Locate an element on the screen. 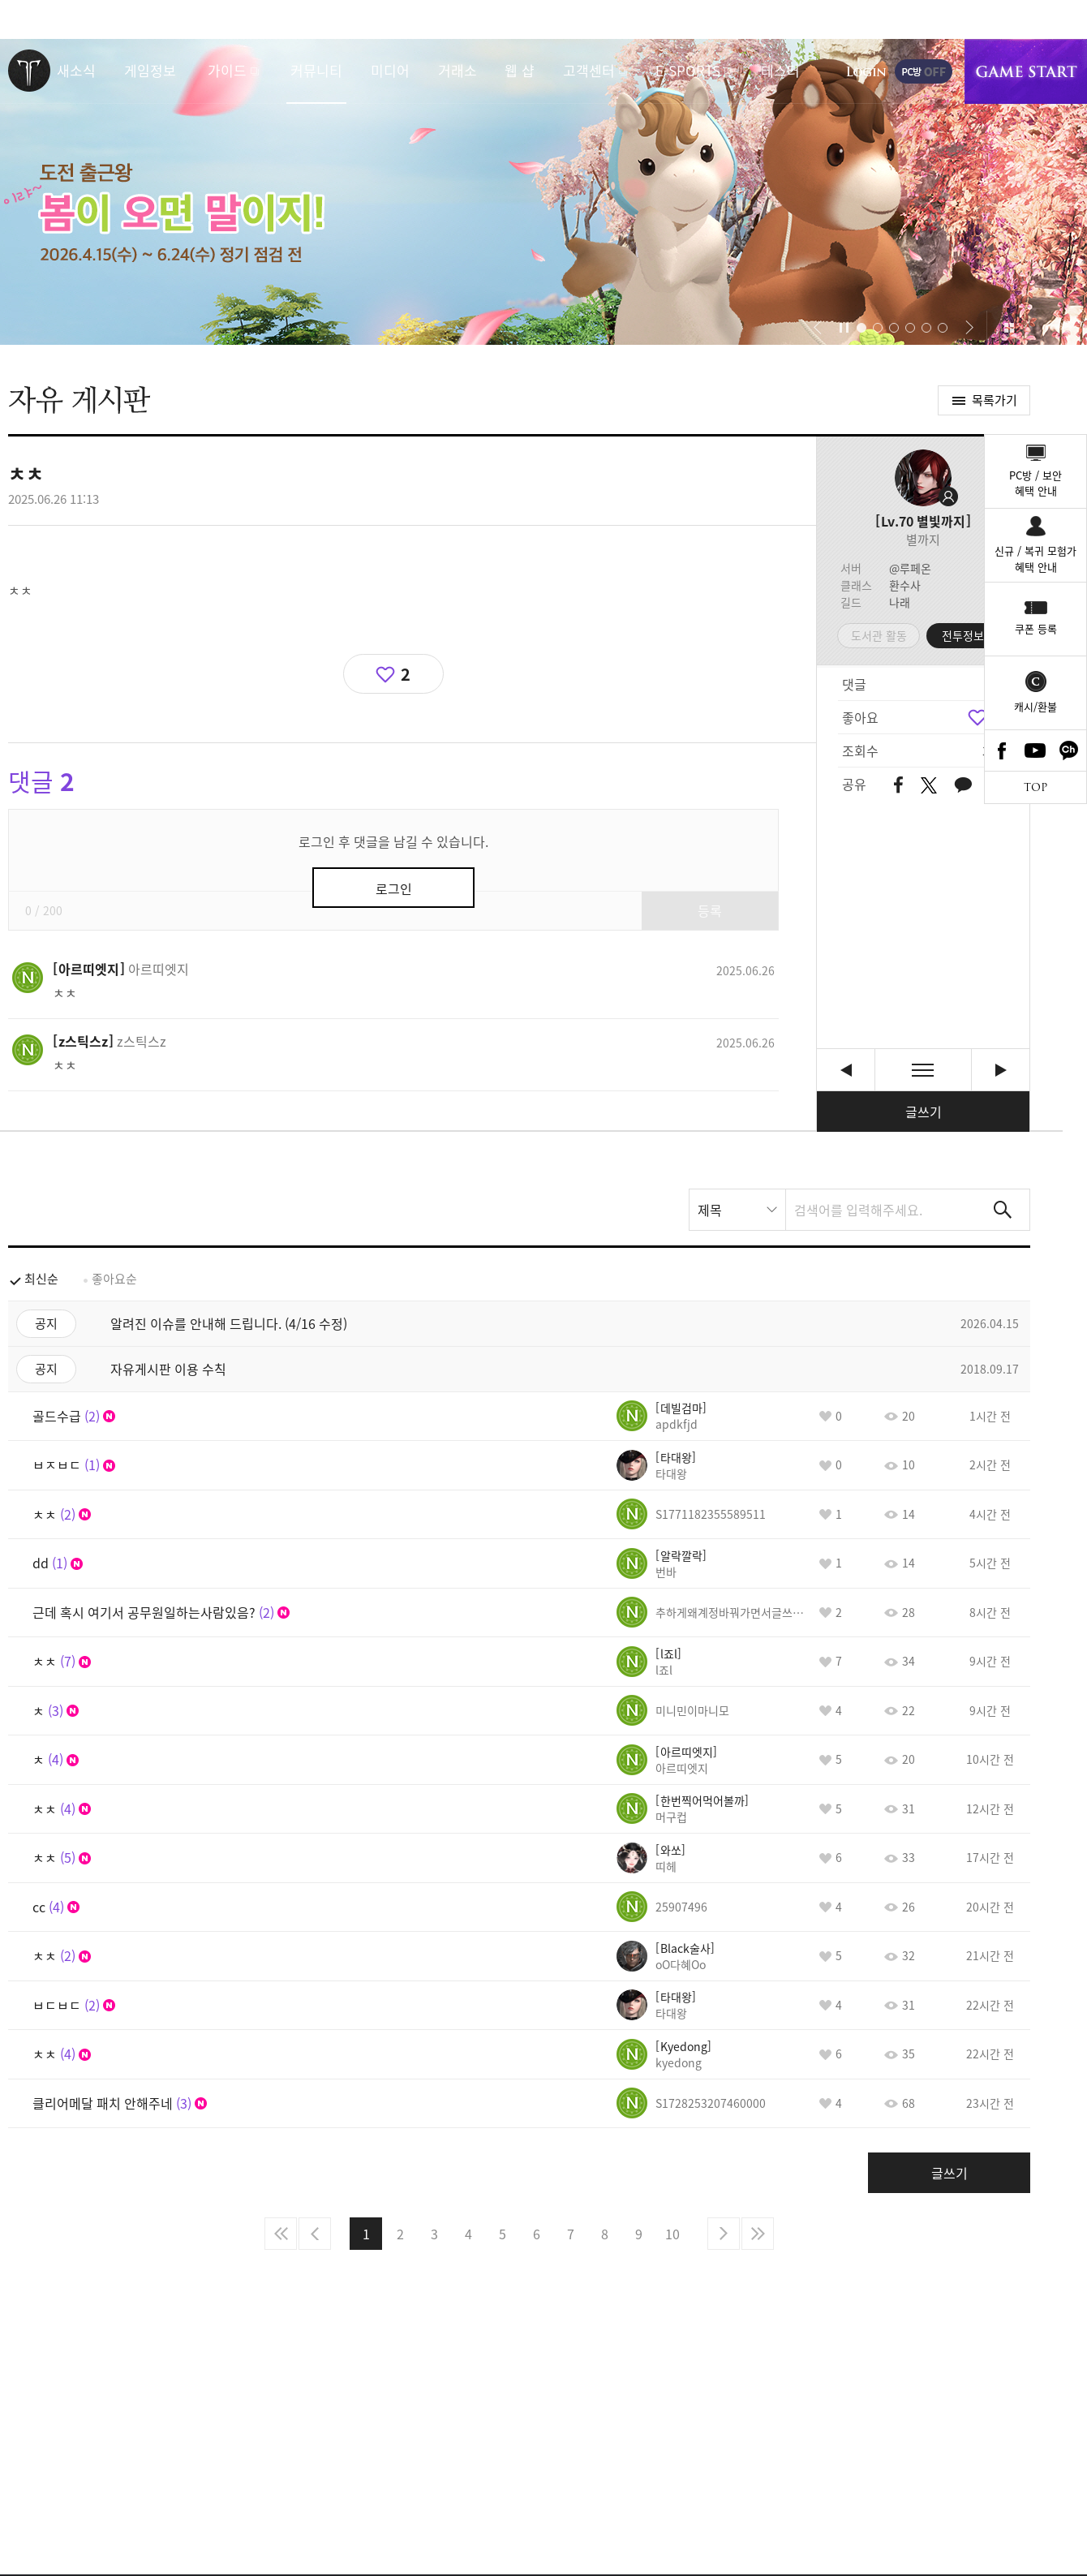 The height and width of the screenshot is (2576, 1087). 다음 is located at coordinates (723, 2233).